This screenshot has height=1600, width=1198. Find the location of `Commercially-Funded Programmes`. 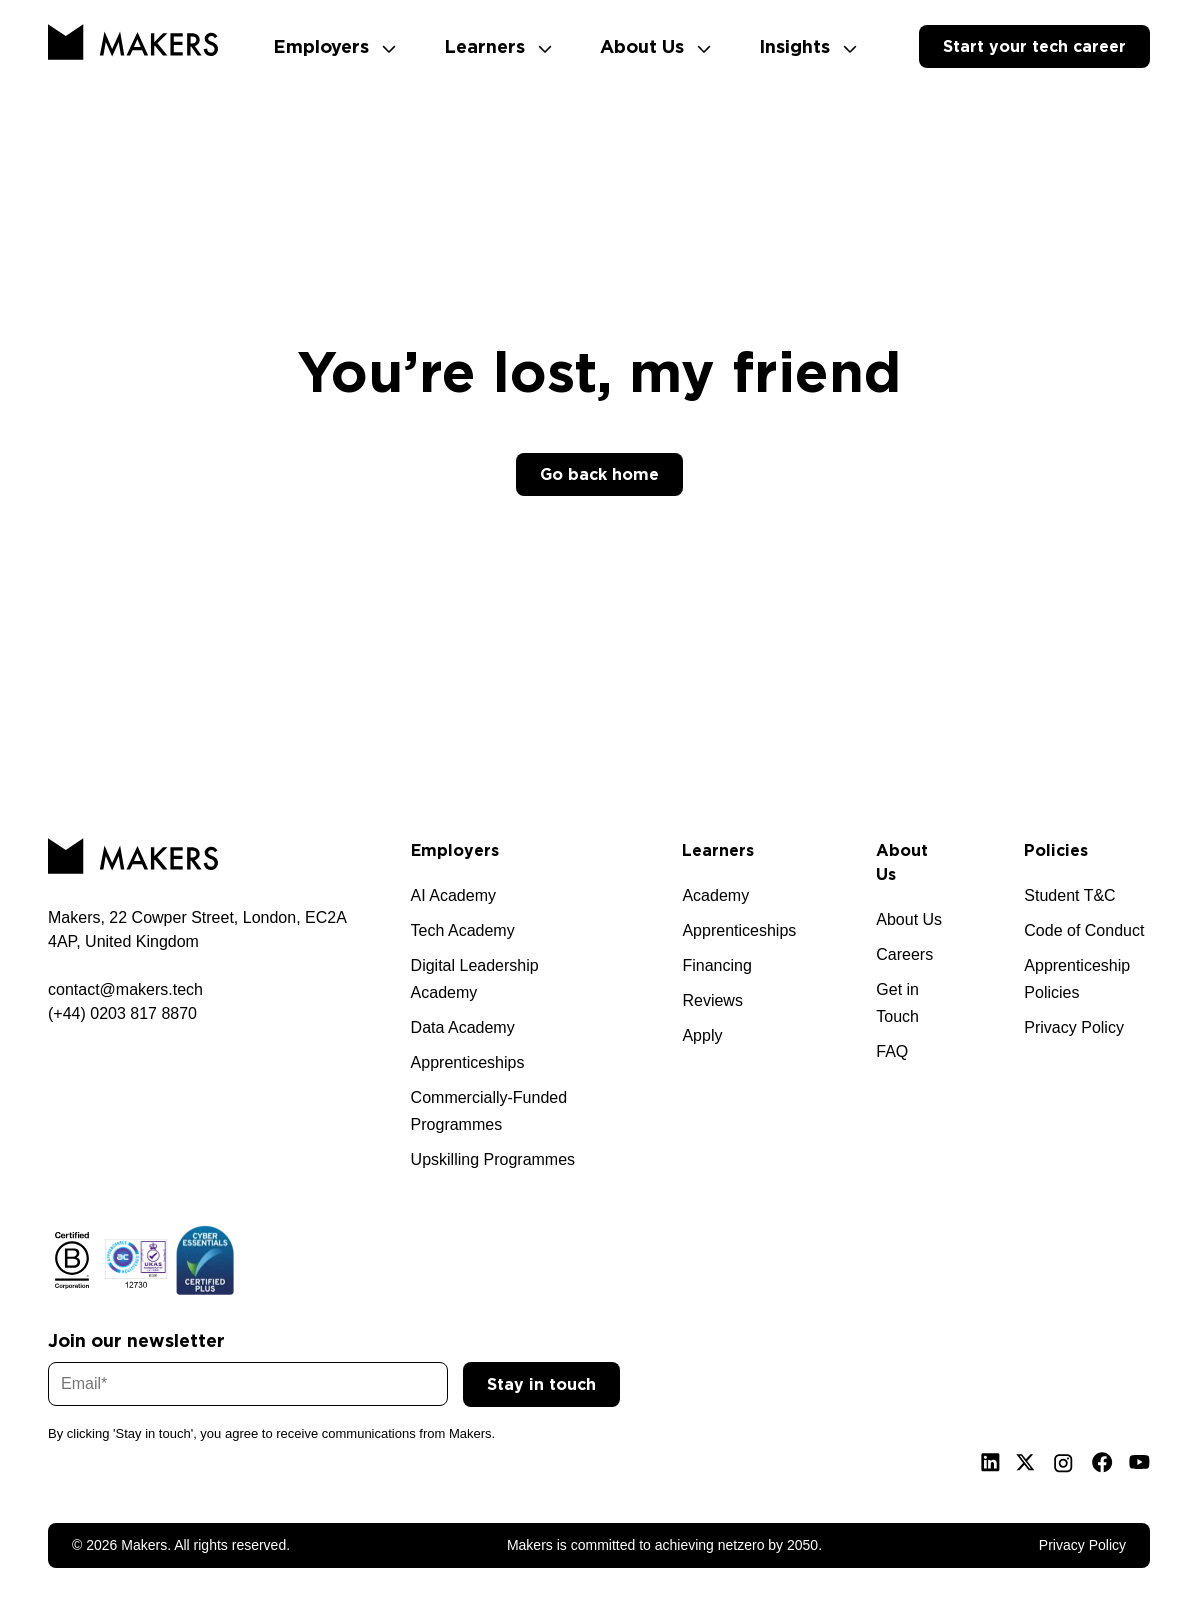

Commercially-Funded Programmes is located at coordinates (489, 1111).